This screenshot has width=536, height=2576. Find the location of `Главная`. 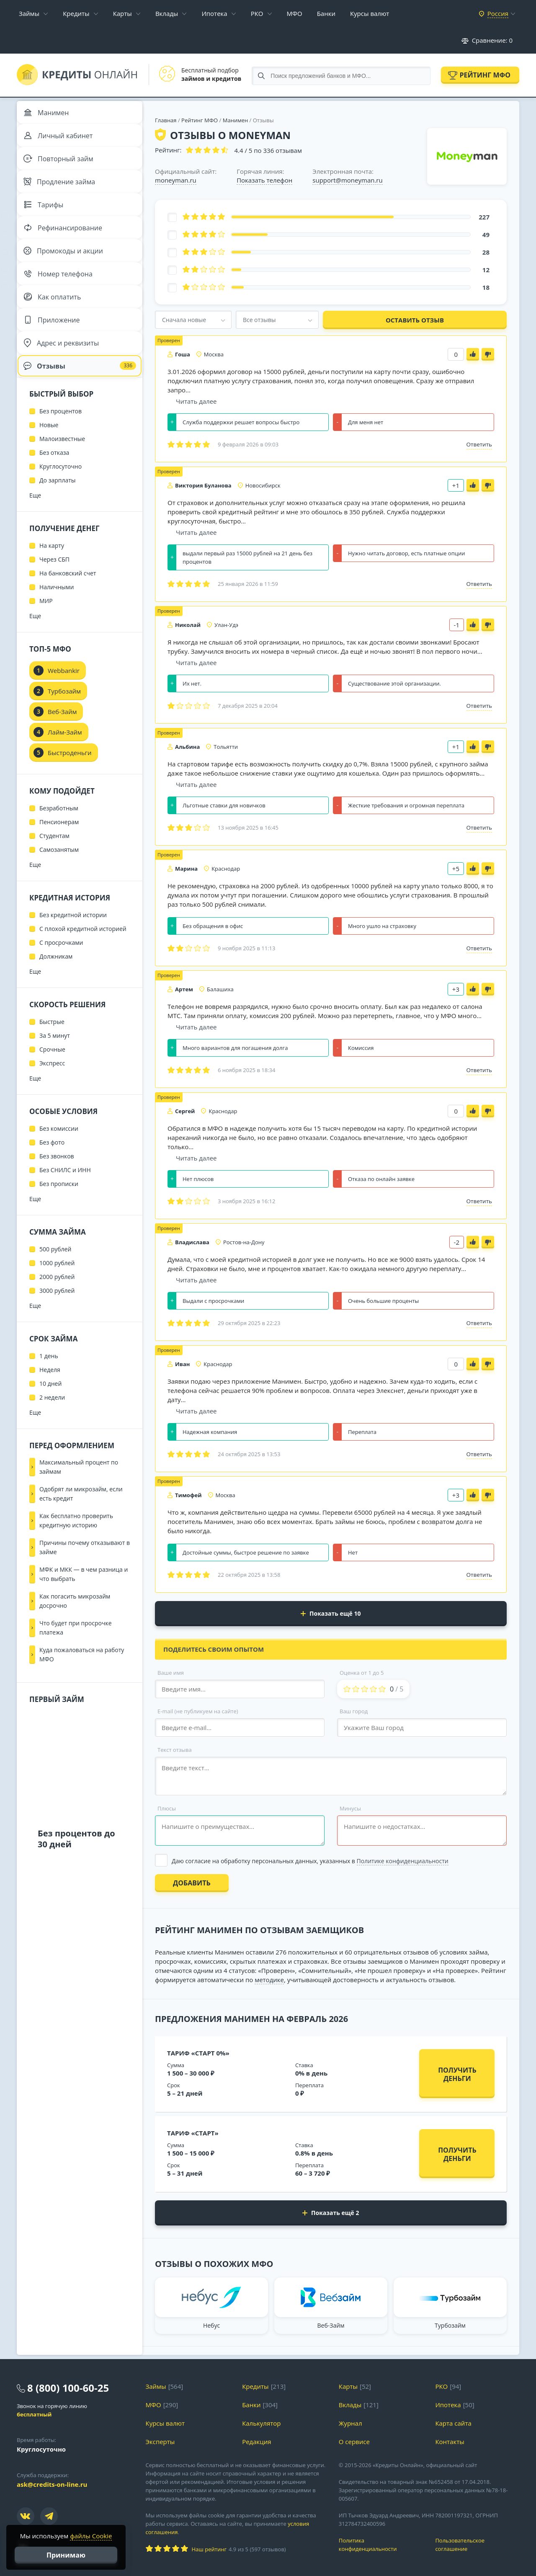

Главная is located at coordinates (166, 120).